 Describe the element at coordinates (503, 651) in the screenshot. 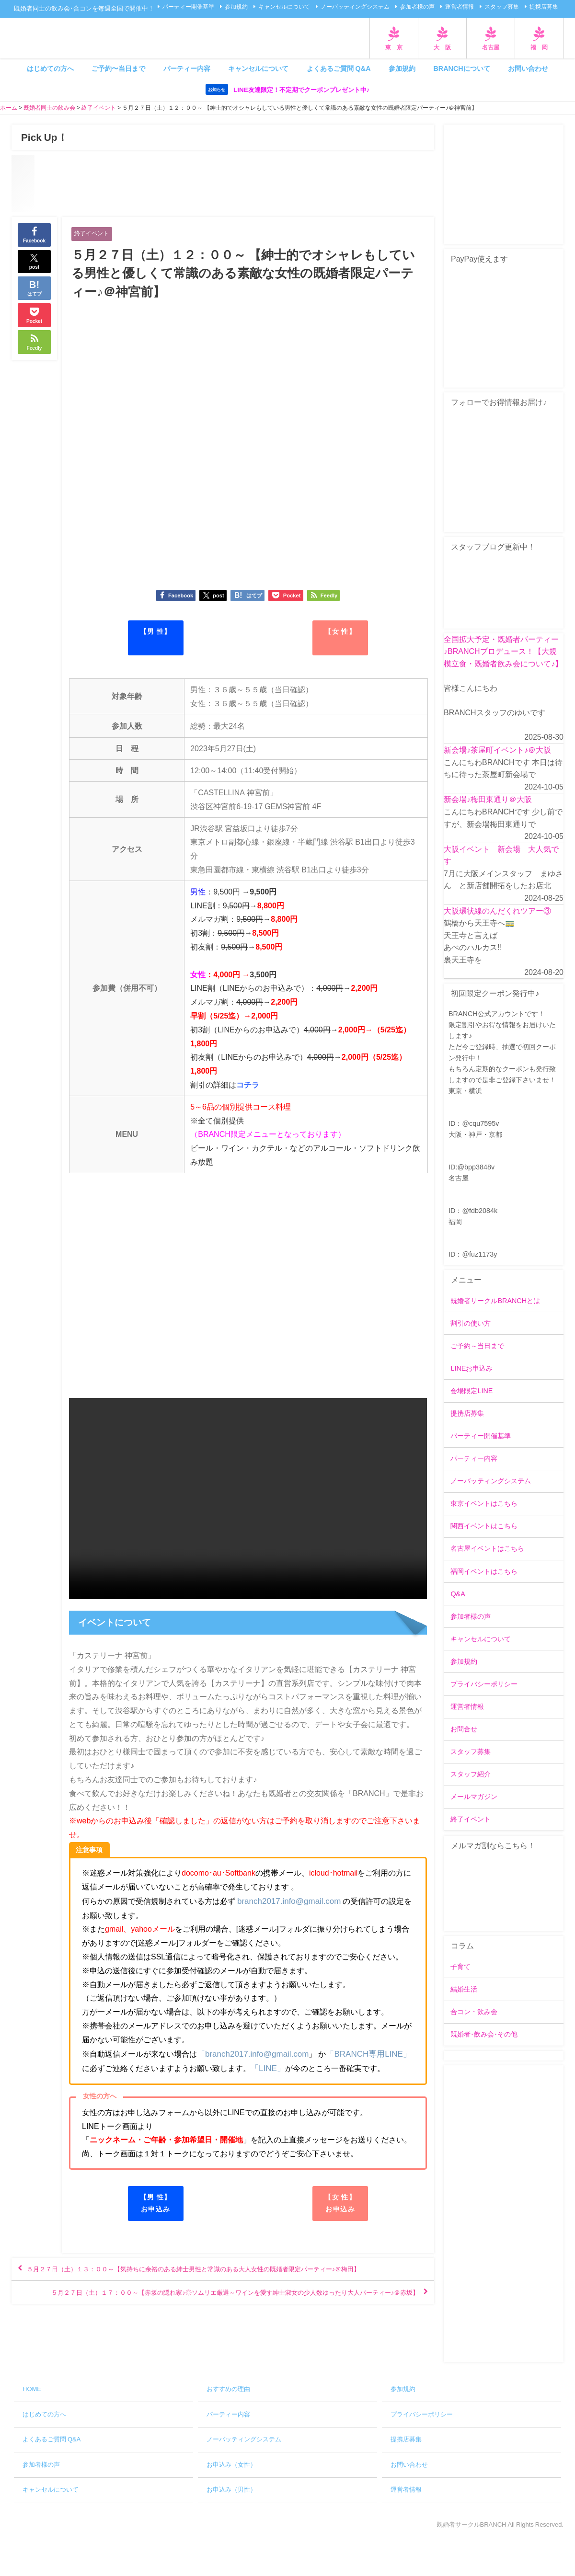

I see `全国拡大予定・既婚者パーティー♪BRANCHプロデュース！【大規模立食・既婚者飲み会について♪】` at that location.